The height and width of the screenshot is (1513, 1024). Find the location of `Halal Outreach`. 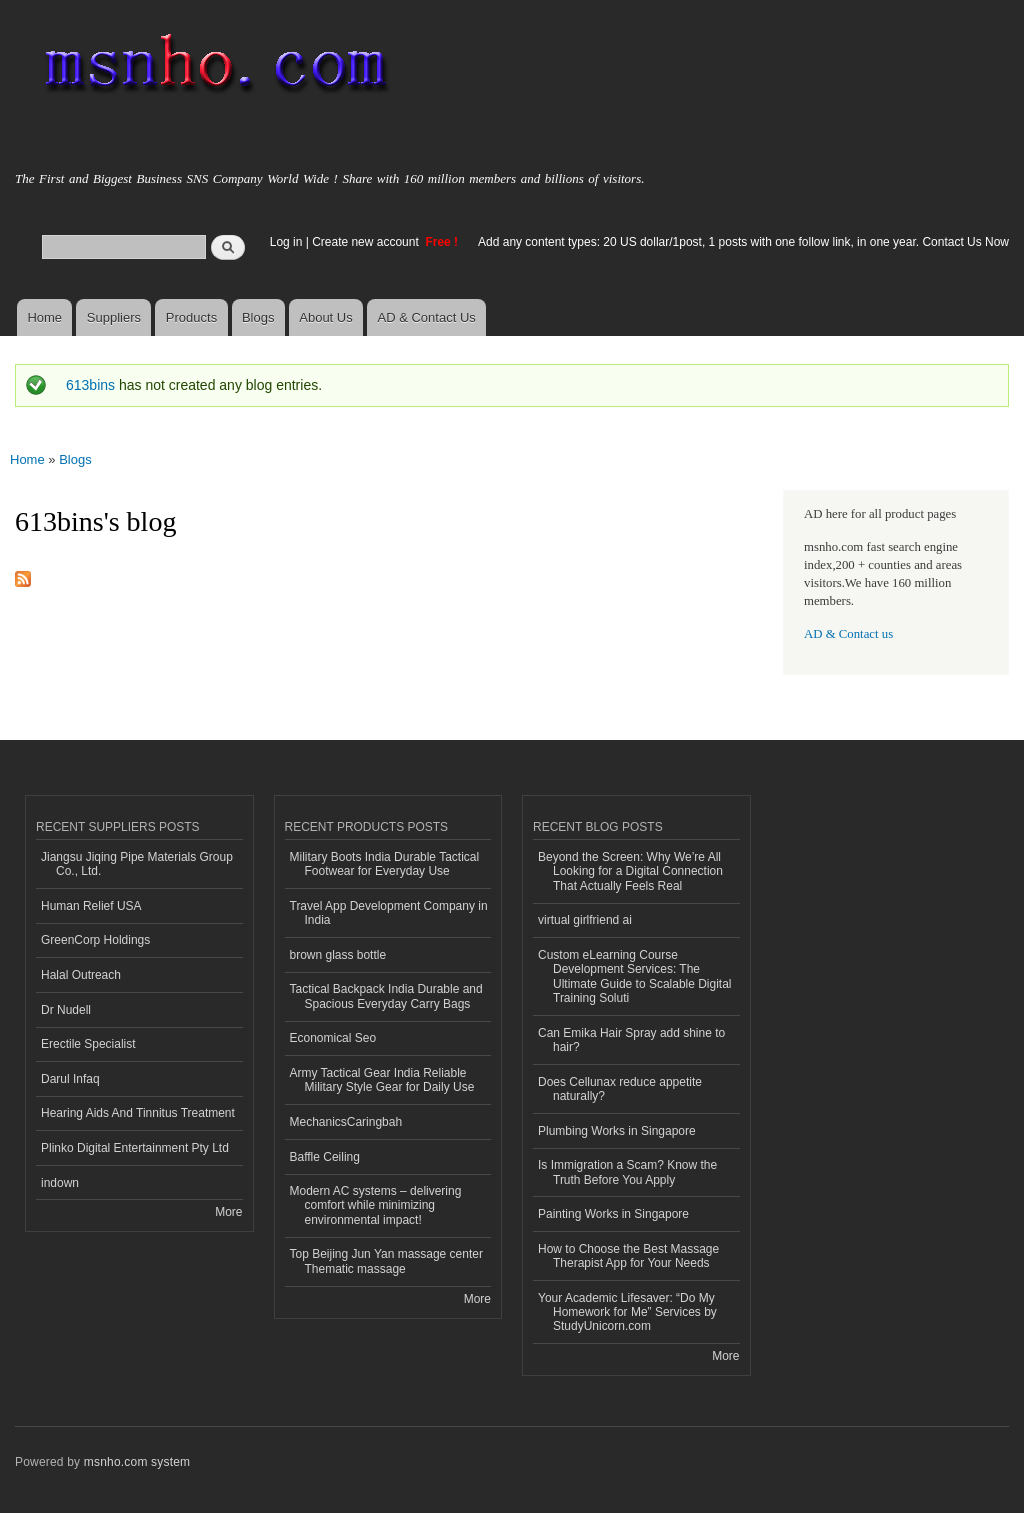

Halal Outreach is located at coordinates (81, 975).